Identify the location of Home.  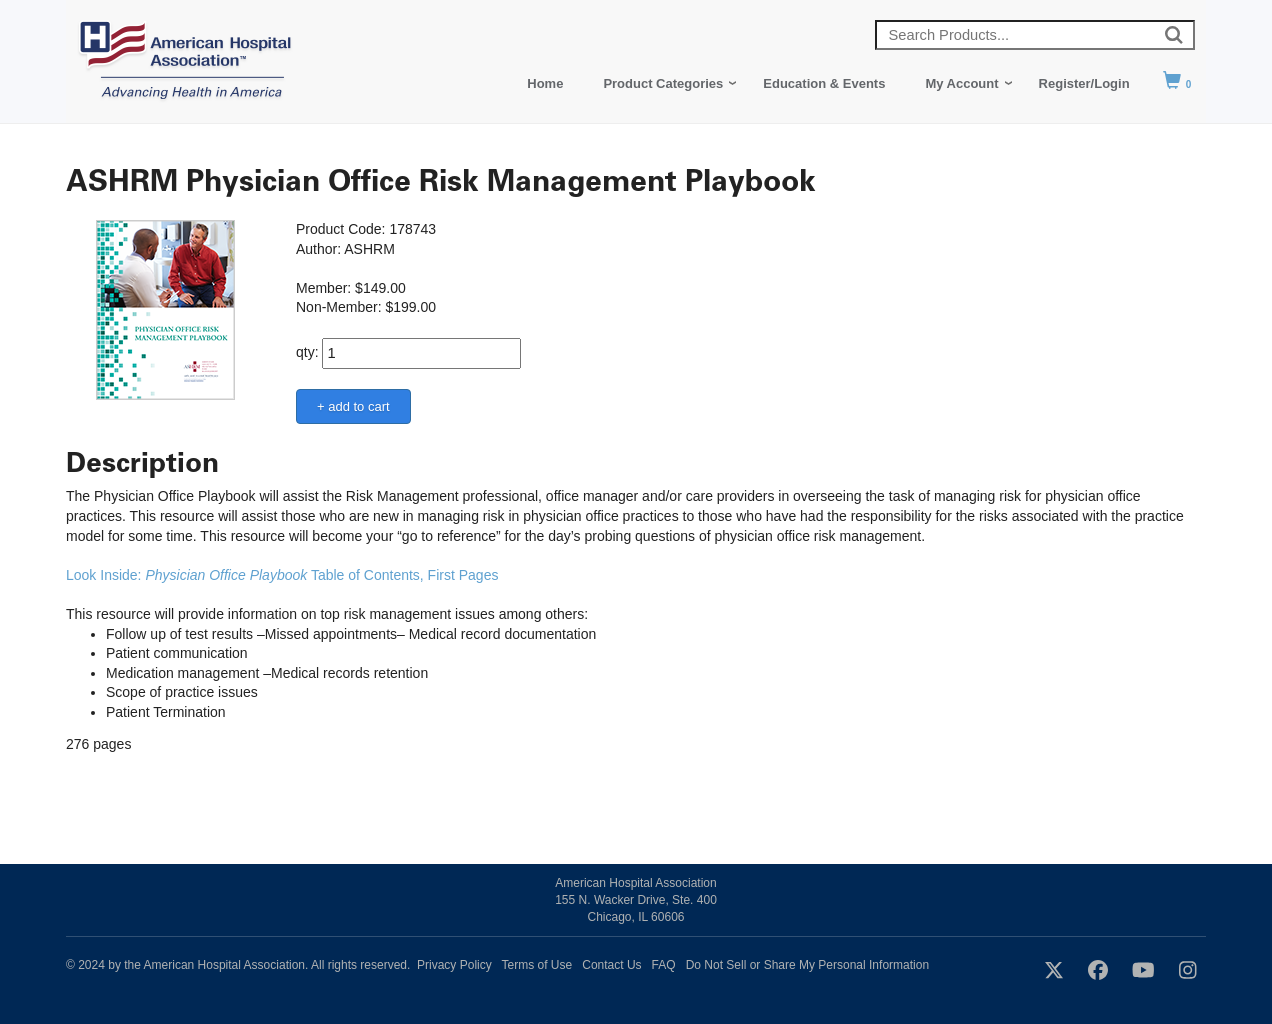
(545, 83).